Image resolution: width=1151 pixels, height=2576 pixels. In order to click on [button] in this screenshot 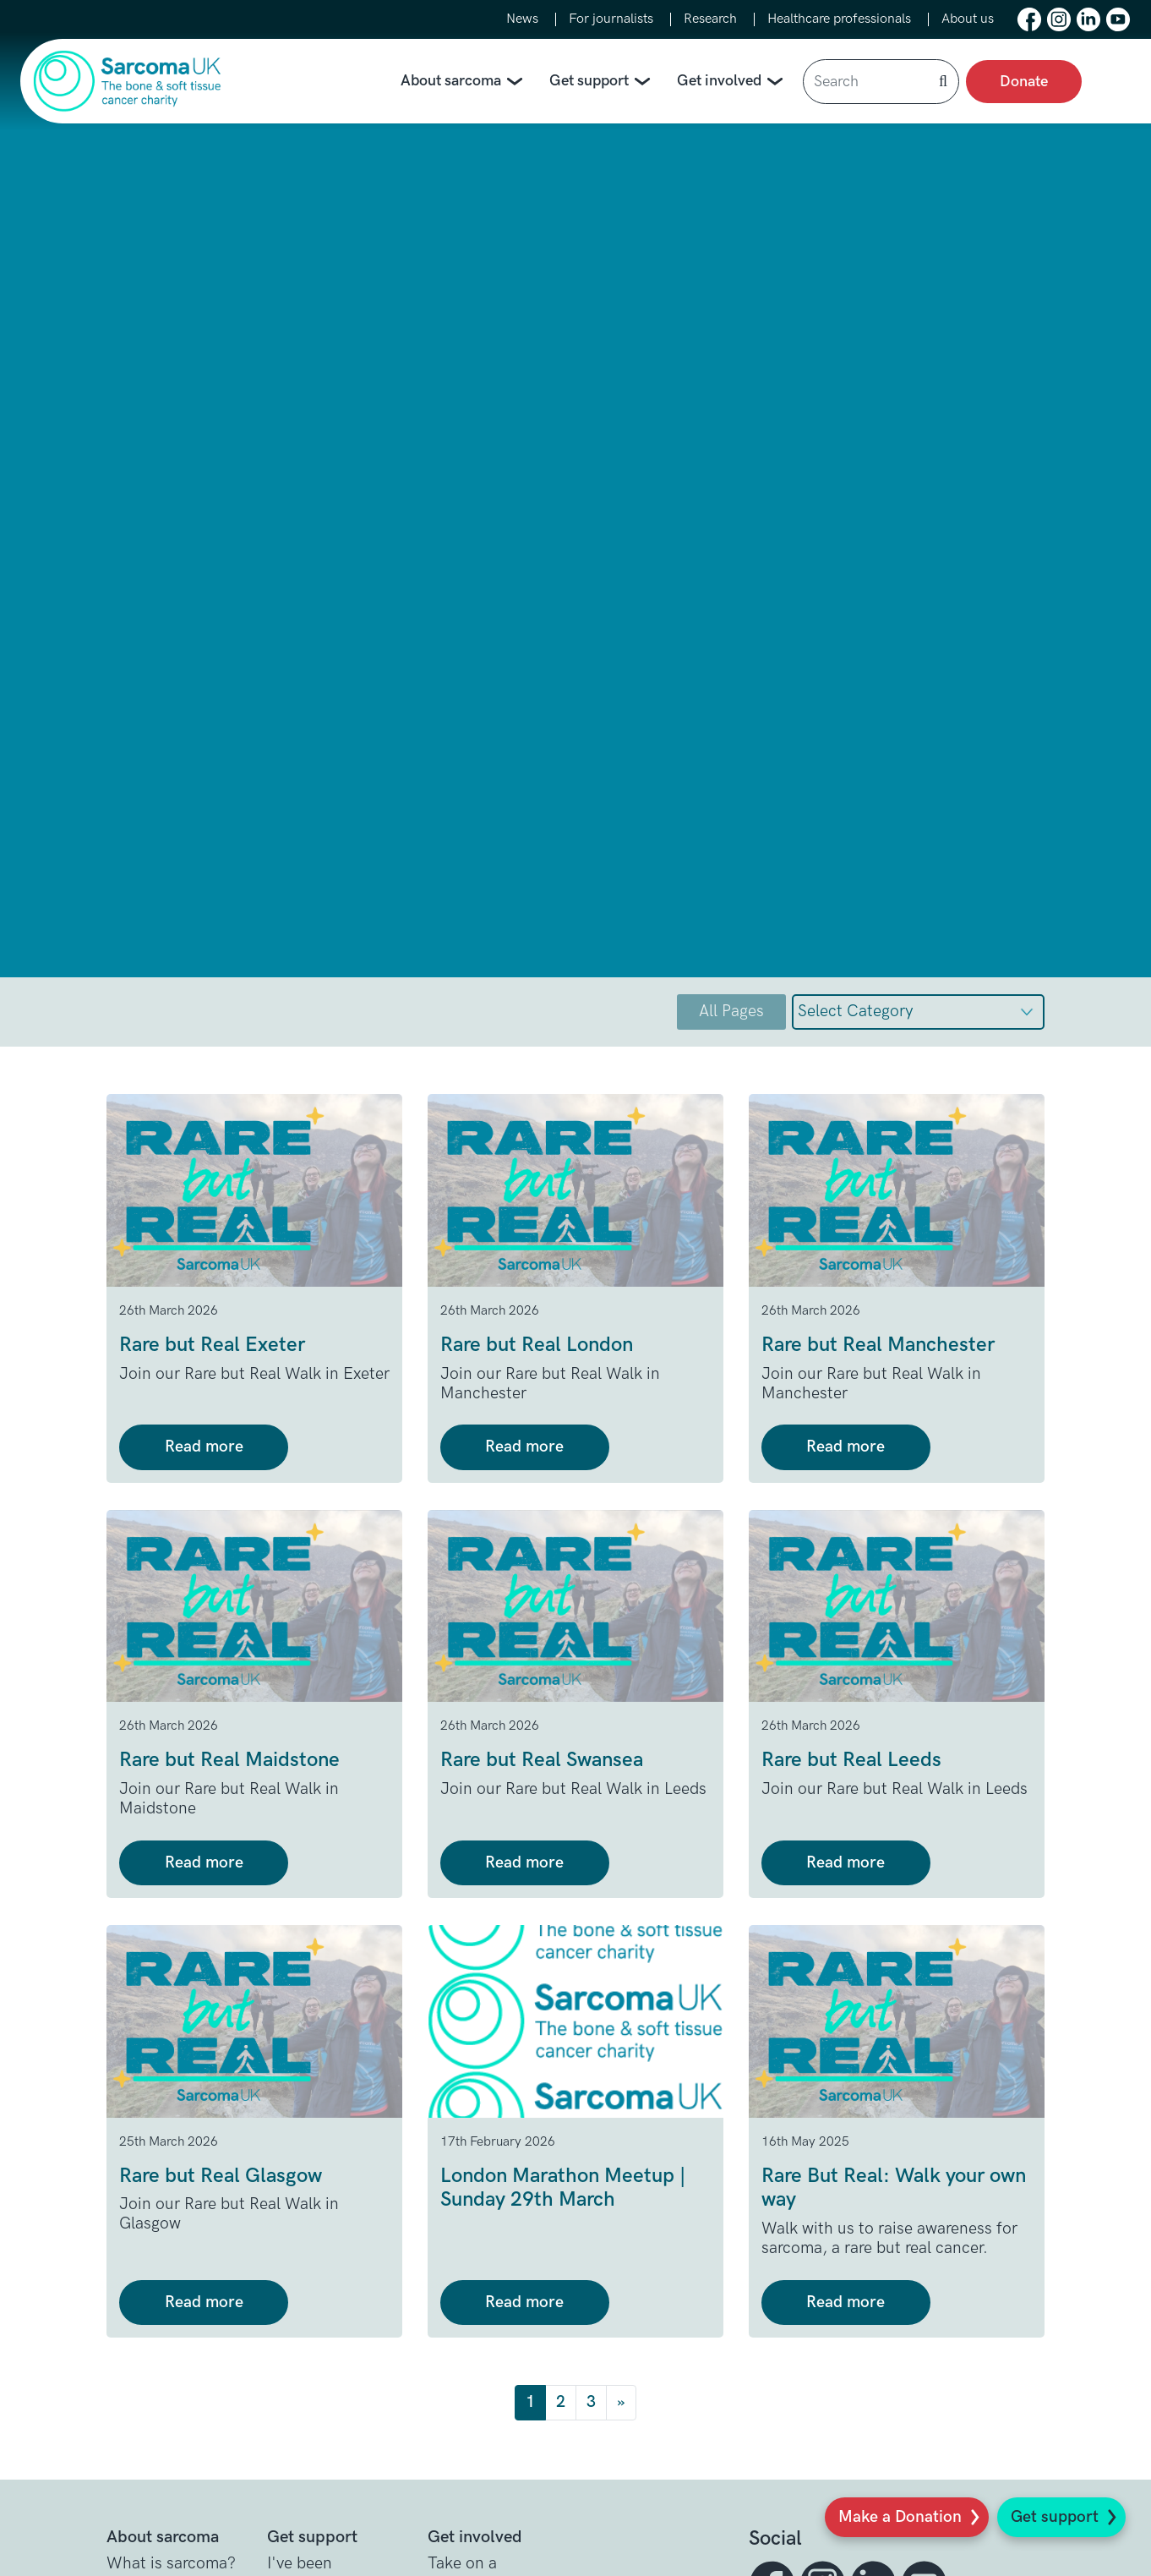, I will do `click(1029, 19)`.